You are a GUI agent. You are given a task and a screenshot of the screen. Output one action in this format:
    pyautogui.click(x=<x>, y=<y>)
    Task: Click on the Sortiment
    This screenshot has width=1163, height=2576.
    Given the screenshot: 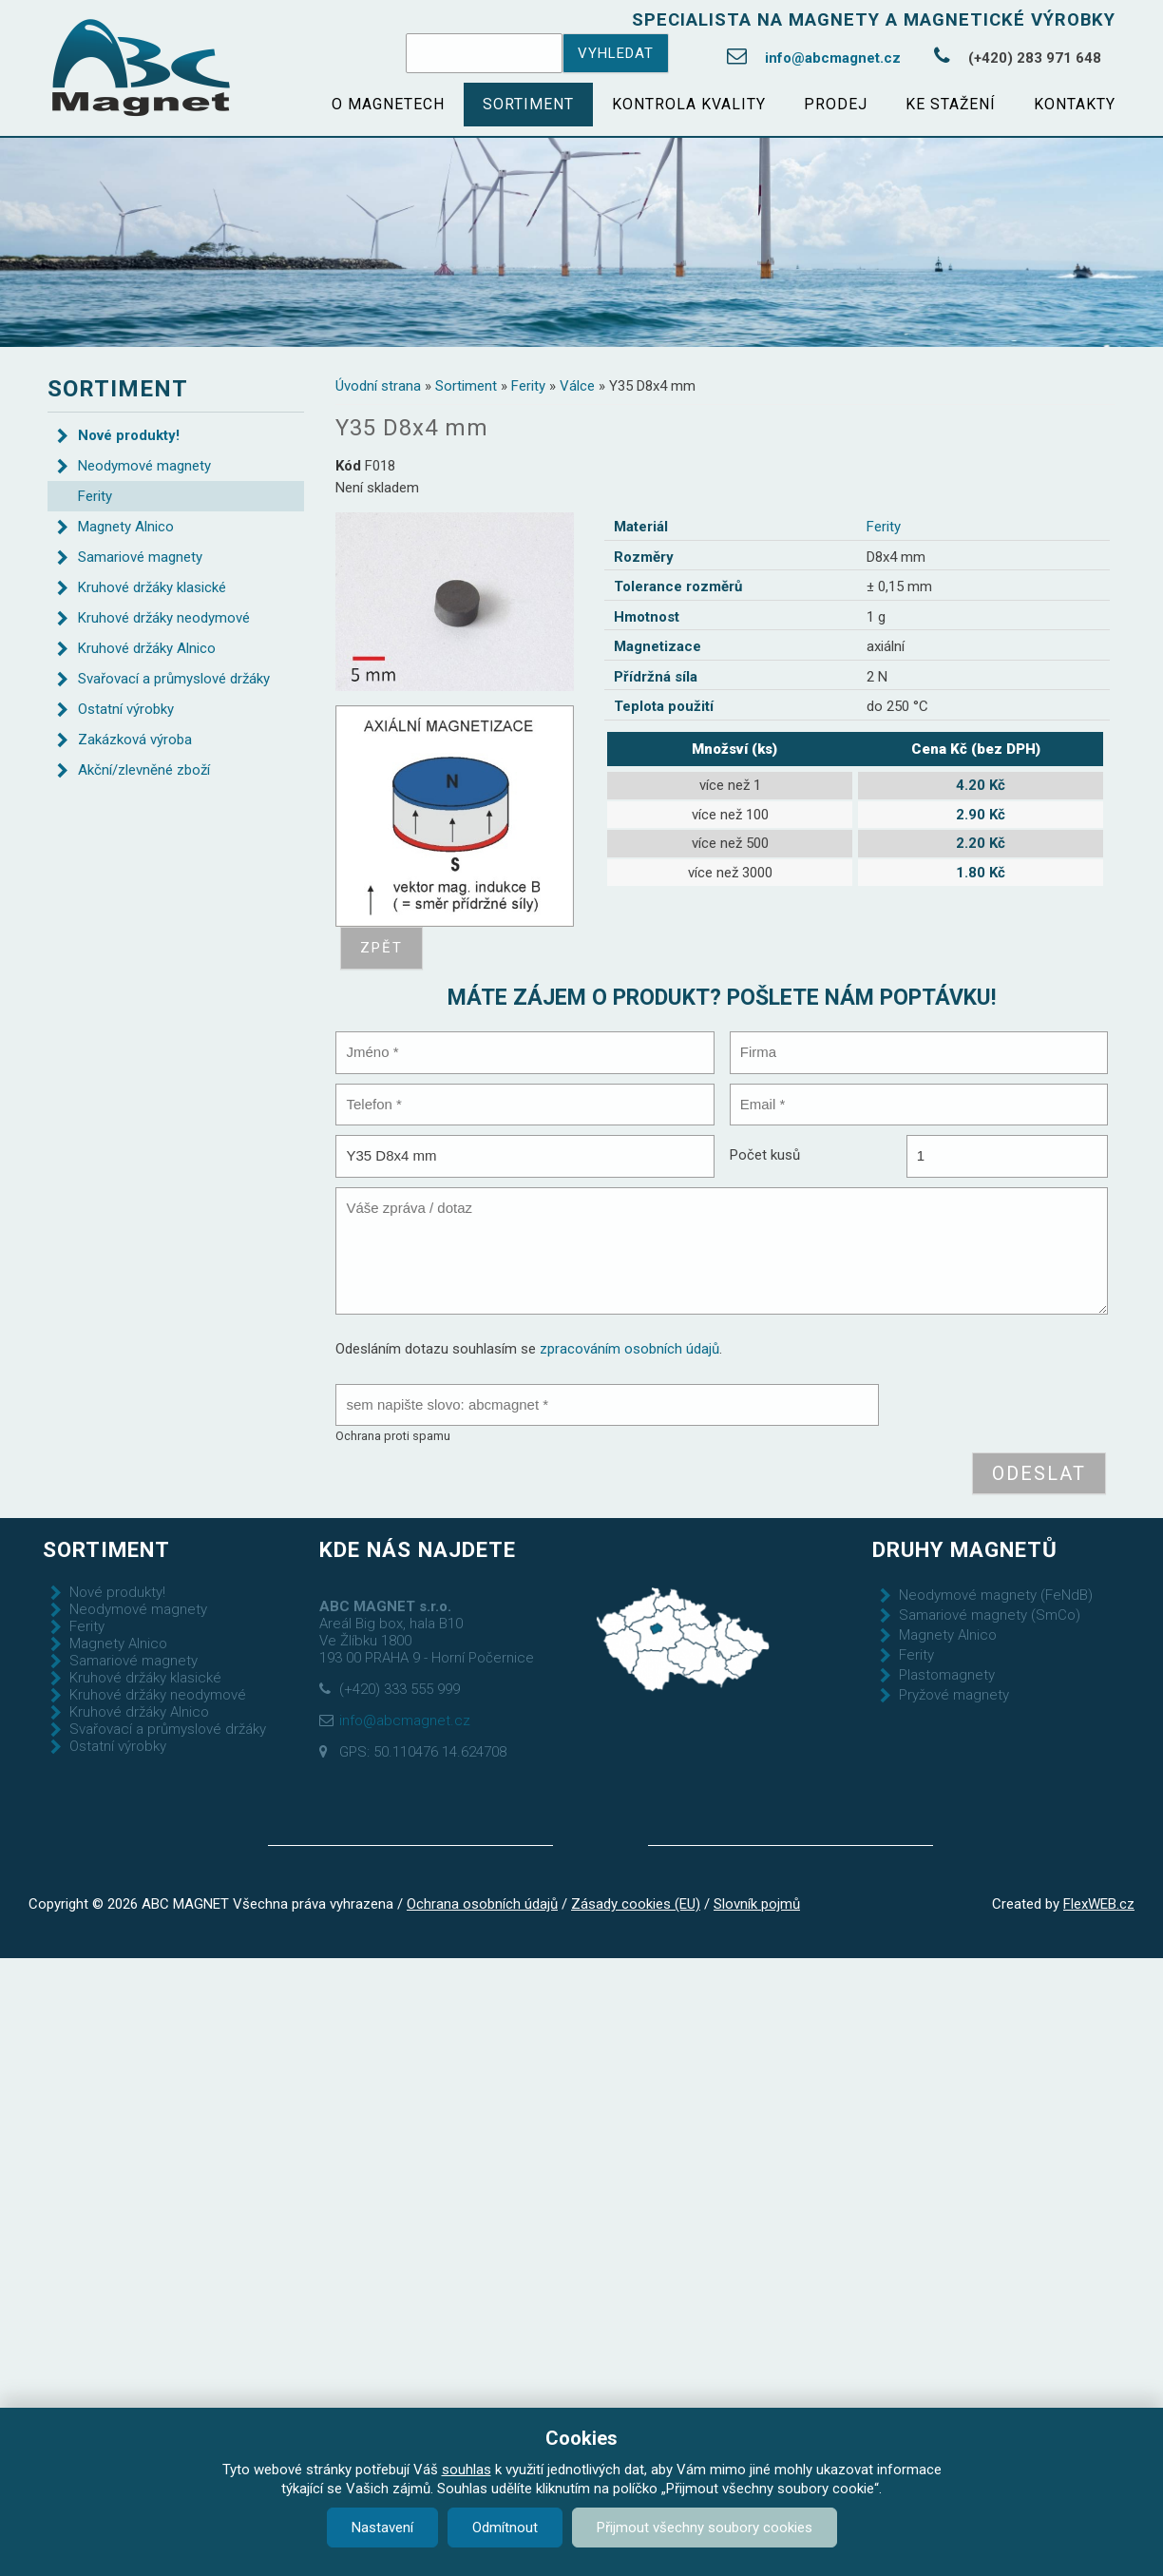 What is the action you would take?
    pyautogui.click(x=528, y=104)
    